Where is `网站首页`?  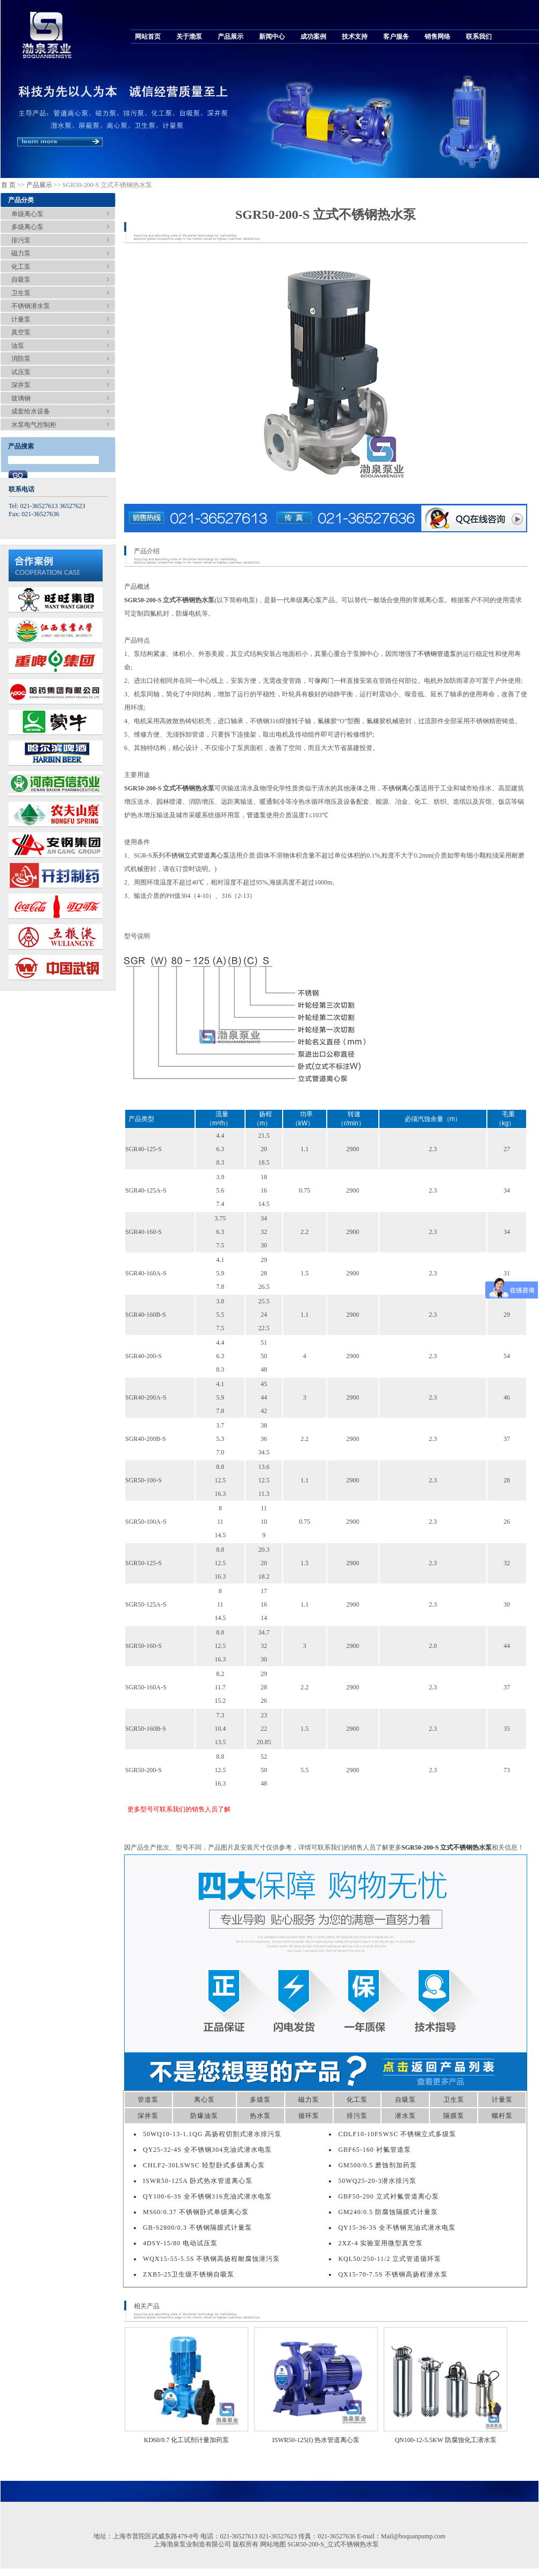
网站首页 is located at coordinates (148, 36).